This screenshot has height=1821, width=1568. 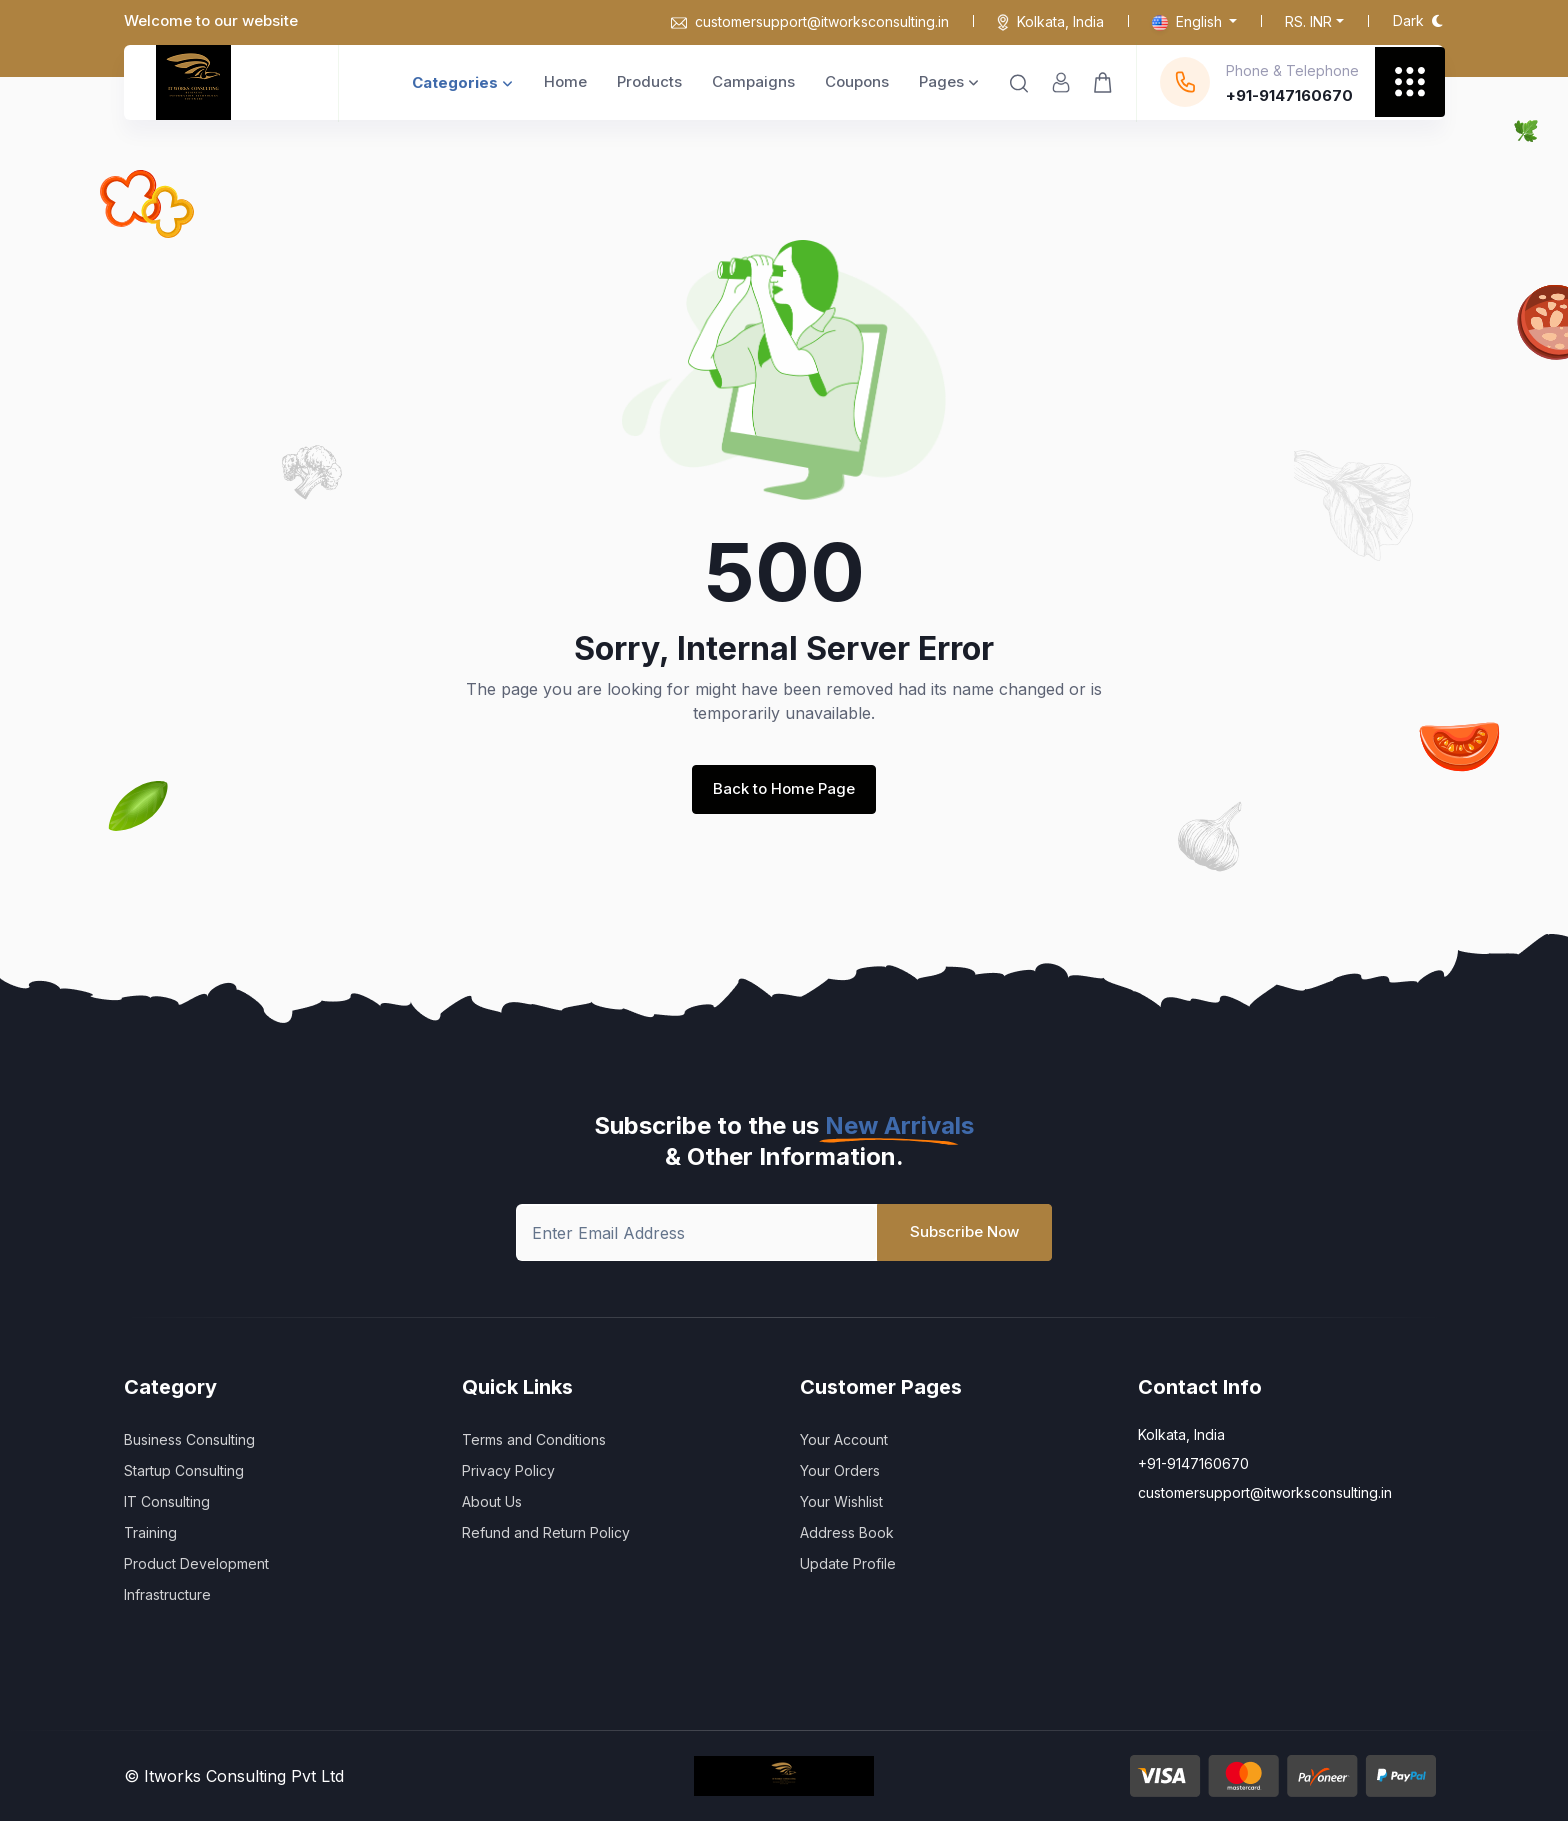 I want to click on Business Consulting, so click(x=189, y=1439).